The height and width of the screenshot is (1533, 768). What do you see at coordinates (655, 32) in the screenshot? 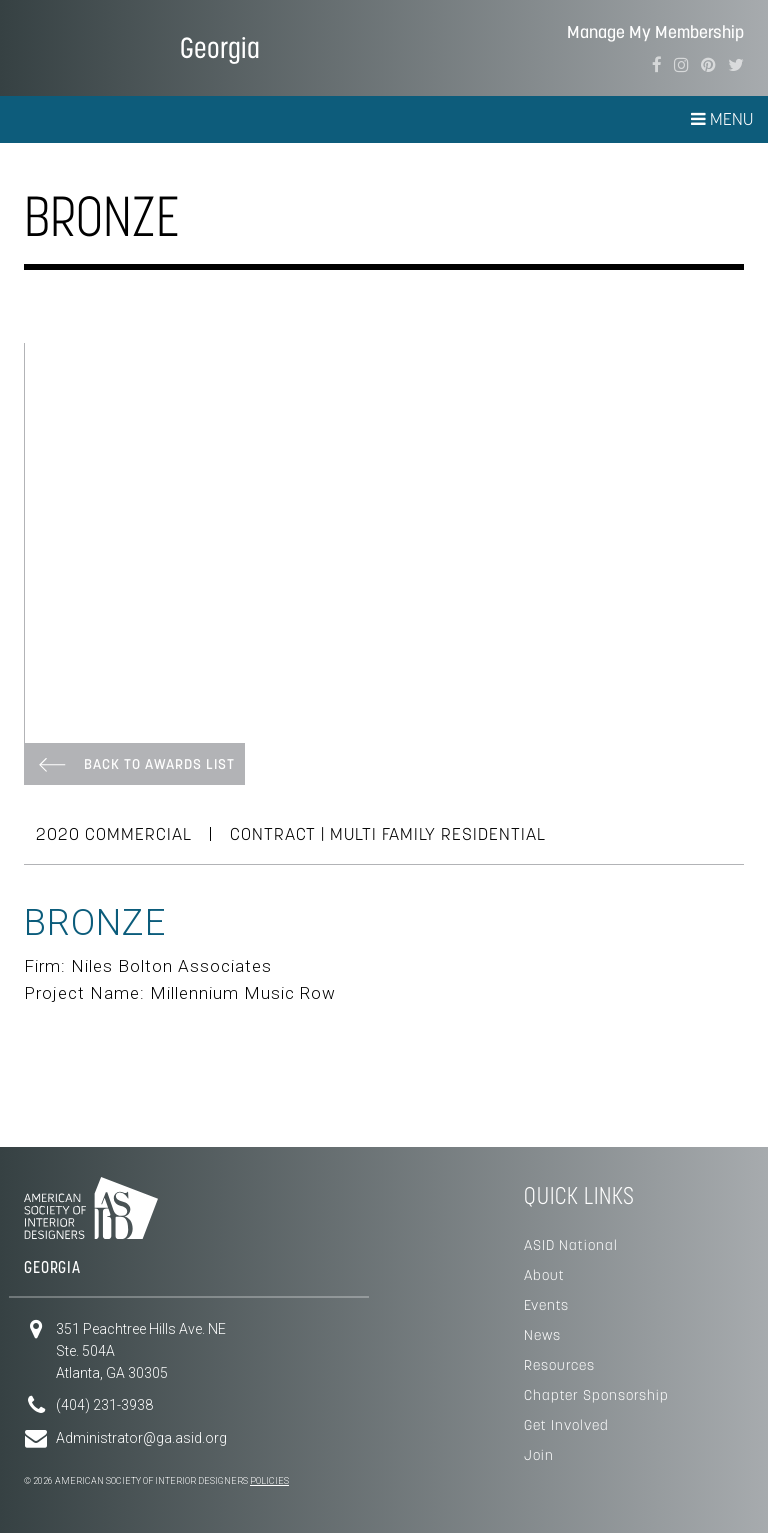
I see `Manage My Membership` at bounding box center [655, 32].